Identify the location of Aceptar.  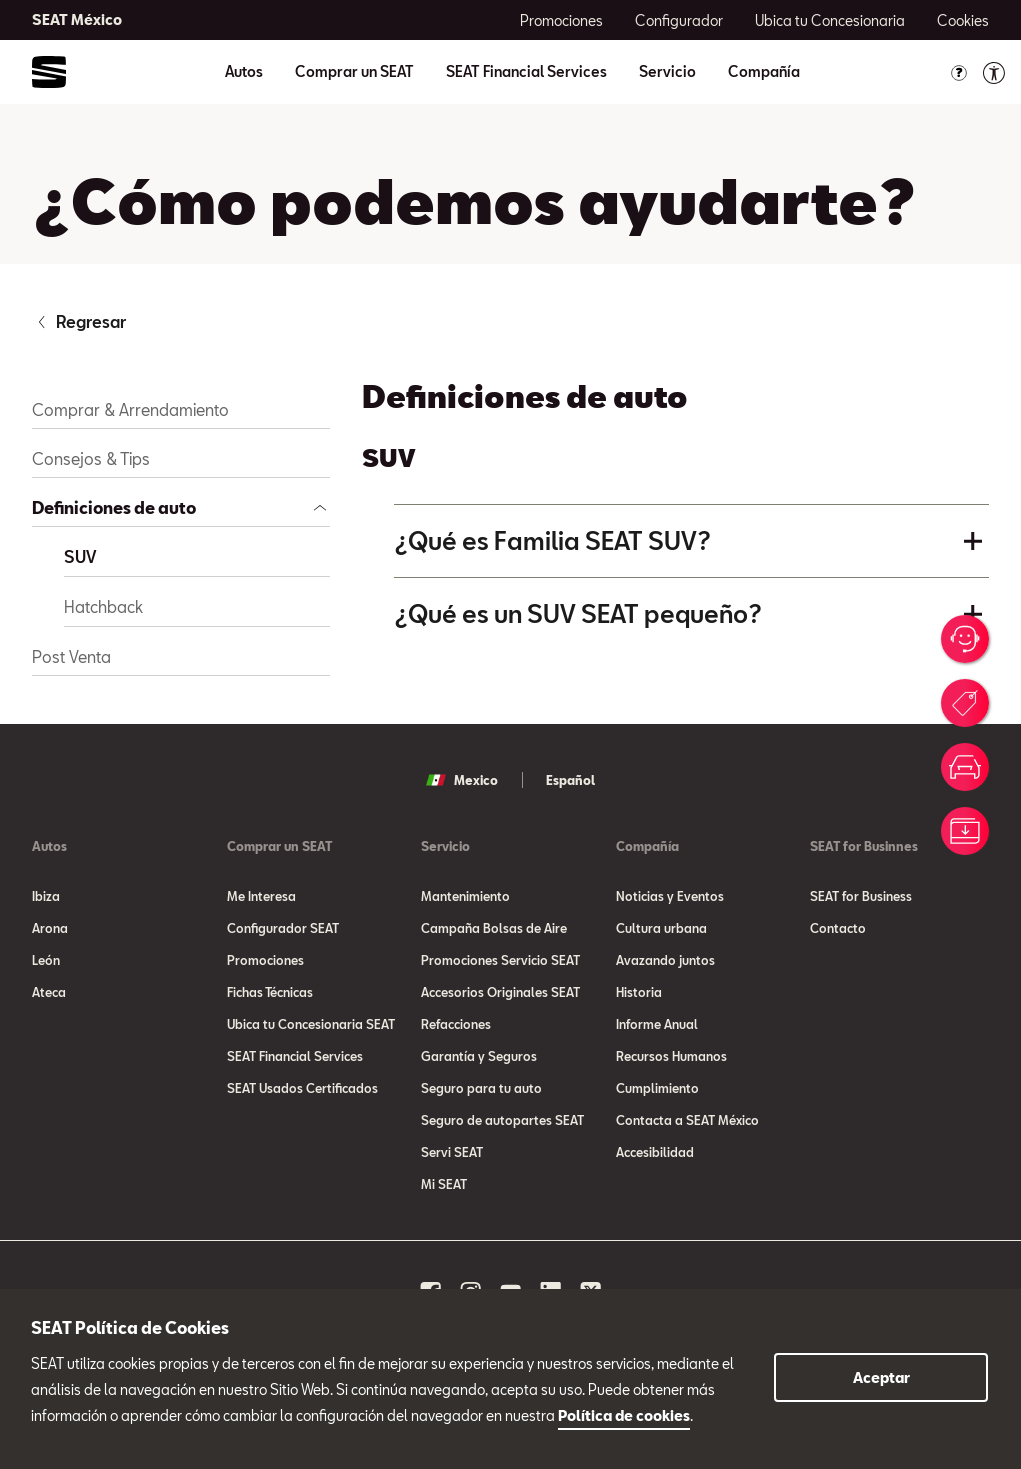
(881, 1377).